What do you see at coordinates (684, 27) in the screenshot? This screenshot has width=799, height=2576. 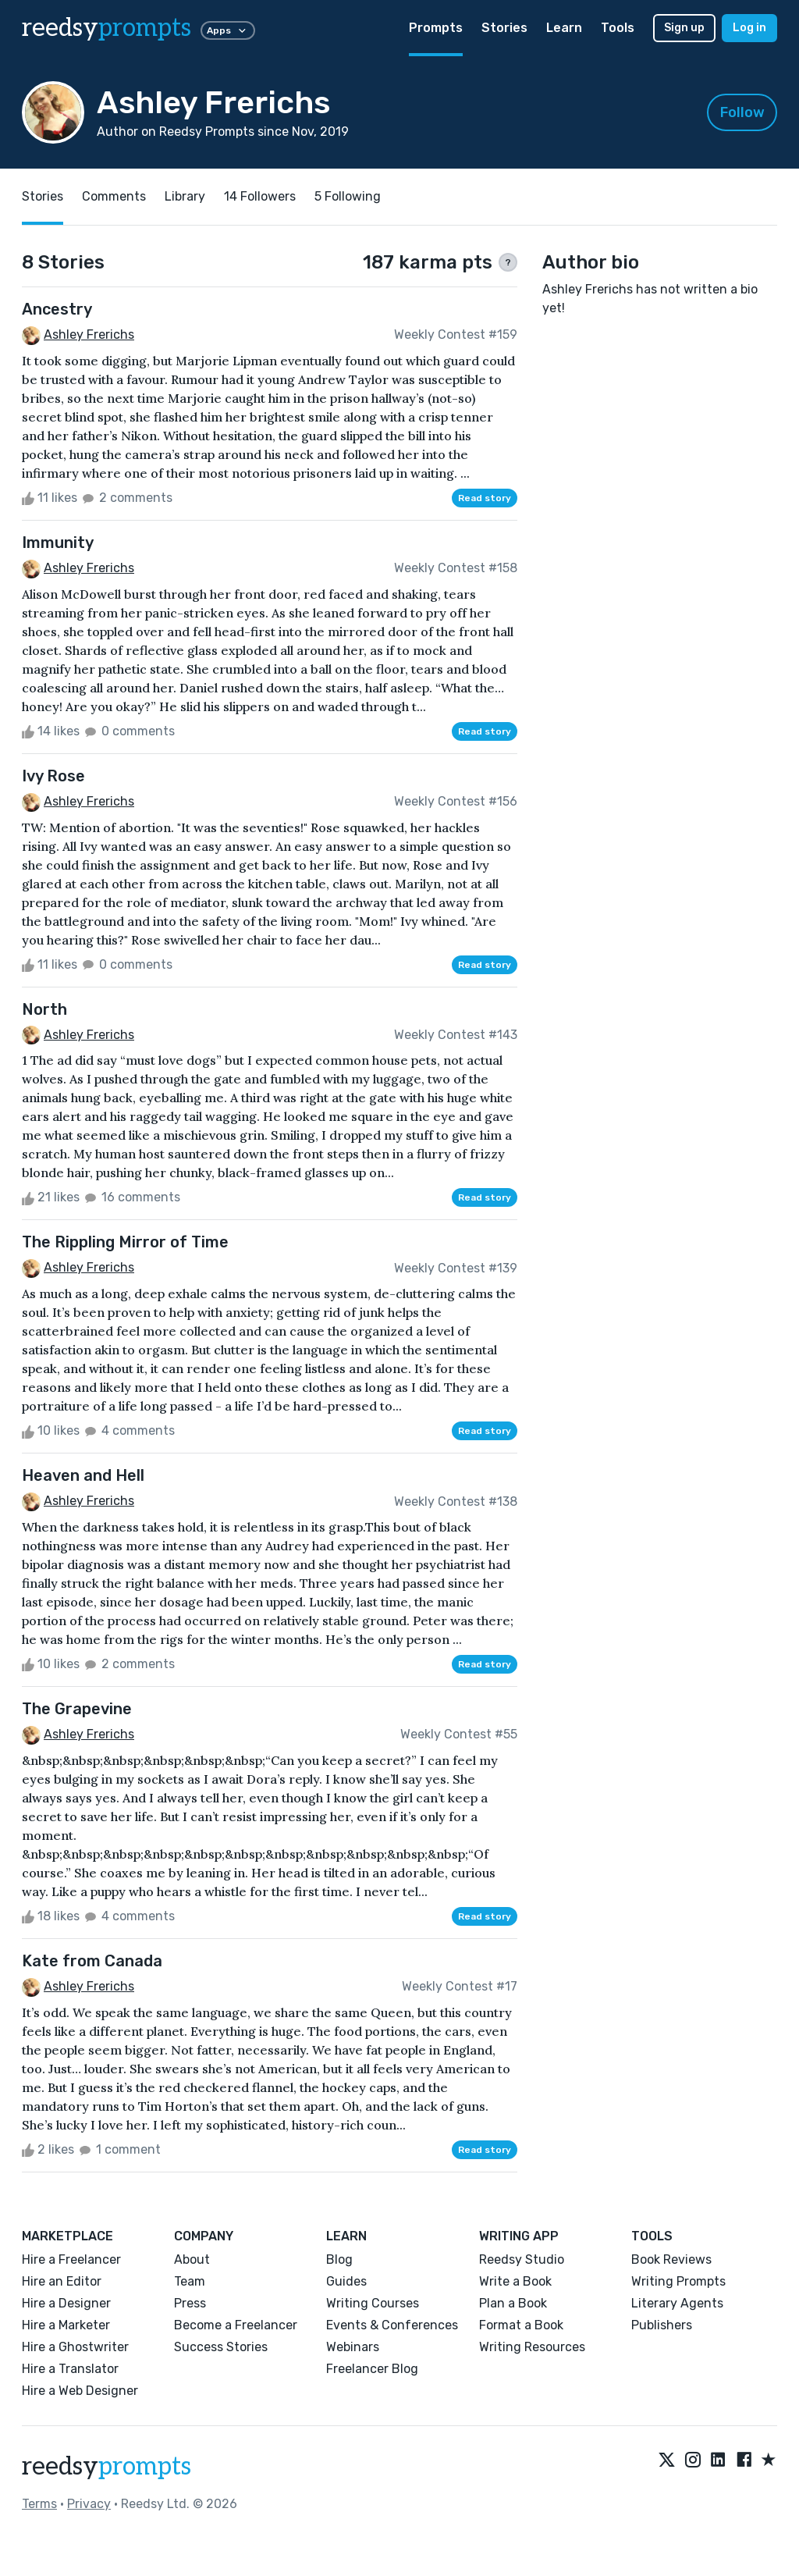 I see `Sign up` at bounding box center [684, 27].